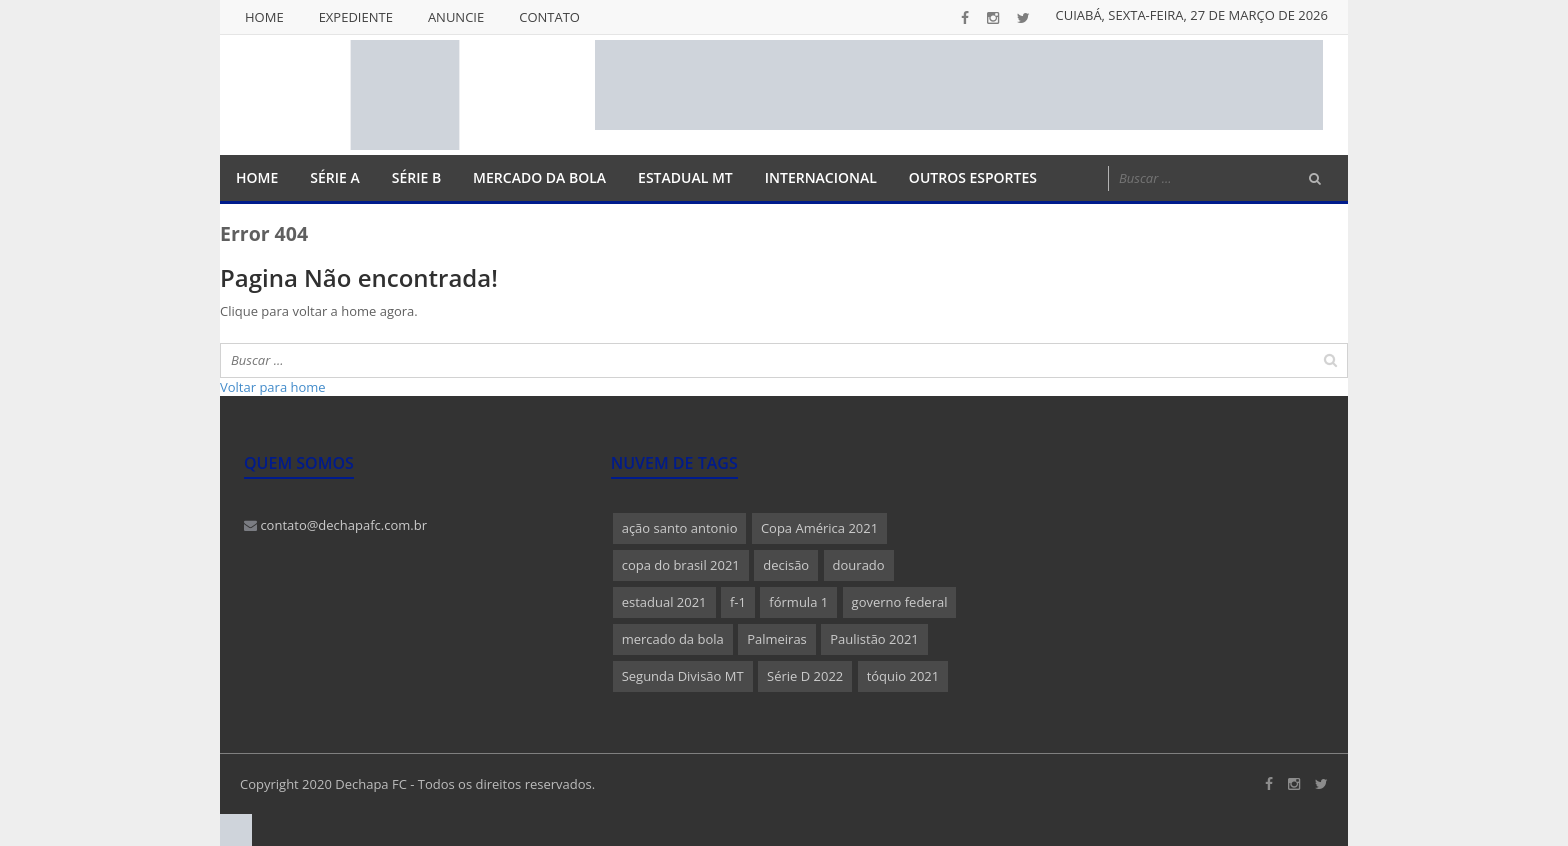 This screenshot has width=1568, height=846. I want to click on Mercado da Bola, so click(539, 177).